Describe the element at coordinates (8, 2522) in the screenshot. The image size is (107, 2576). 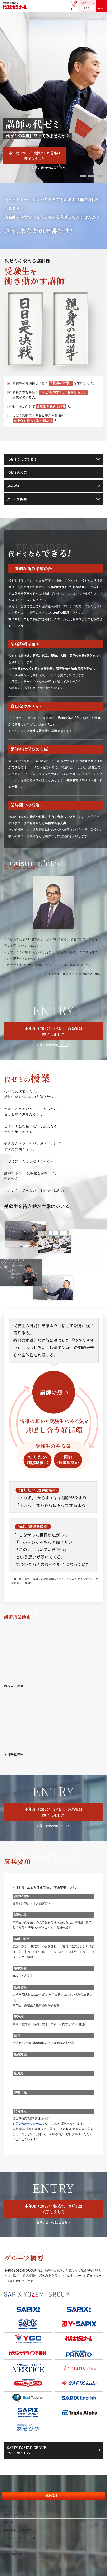
I see `学生心得` at that location.